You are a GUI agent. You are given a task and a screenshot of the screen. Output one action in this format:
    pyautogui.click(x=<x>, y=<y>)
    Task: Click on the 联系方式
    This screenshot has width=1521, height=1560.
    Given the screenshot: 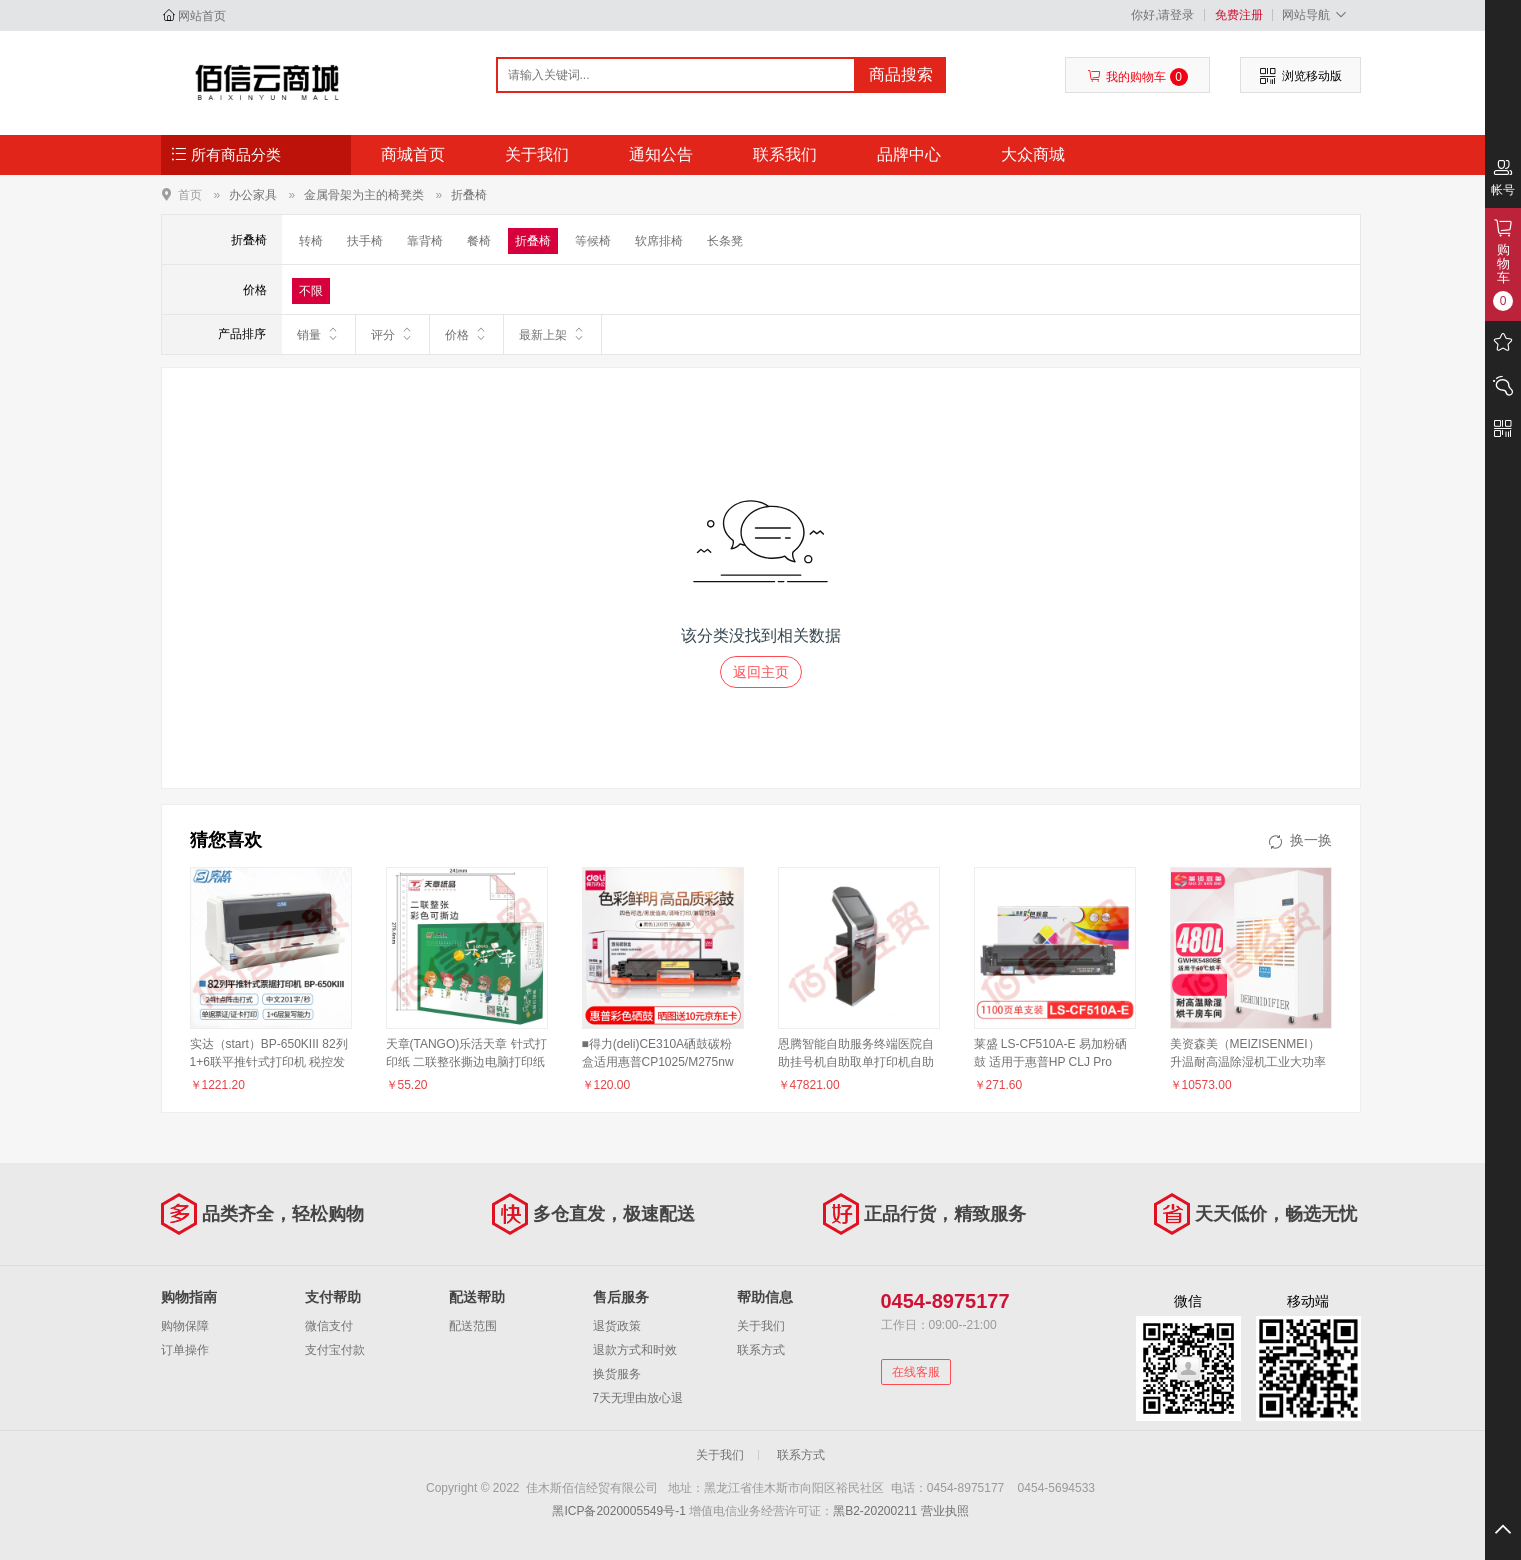 What is the action you would take?
    pyautogui.click(x=761, y=1350)
    